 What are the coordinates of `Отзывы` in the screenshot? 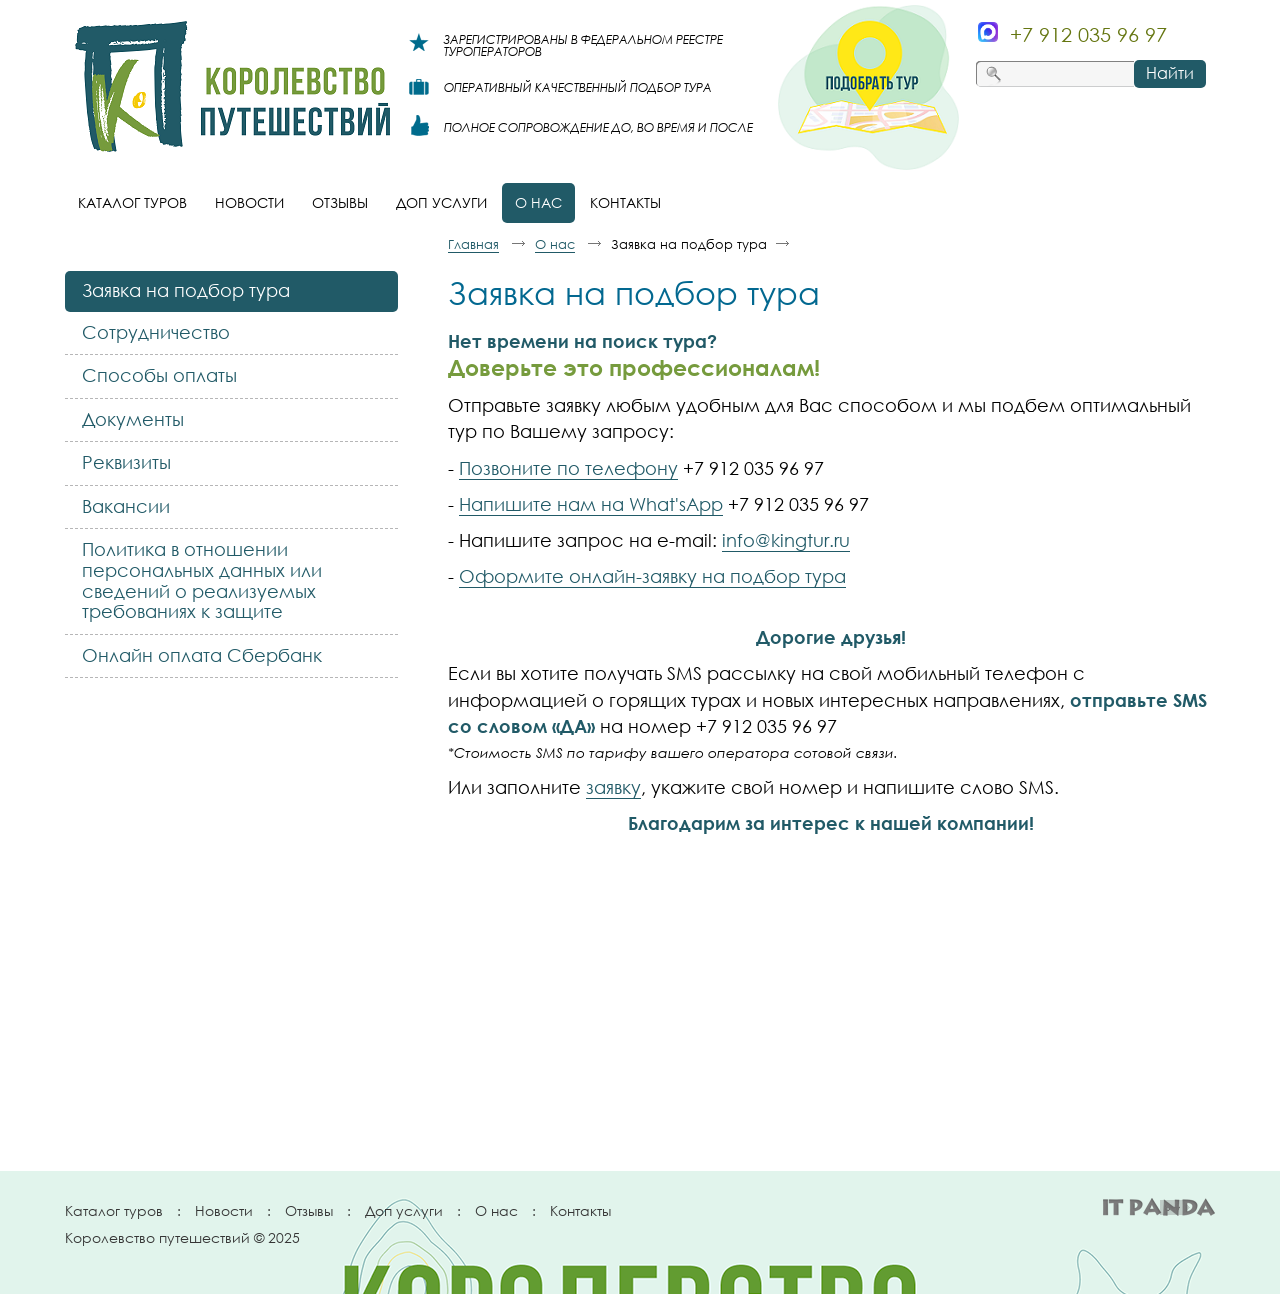 It's located at (309, 1210).